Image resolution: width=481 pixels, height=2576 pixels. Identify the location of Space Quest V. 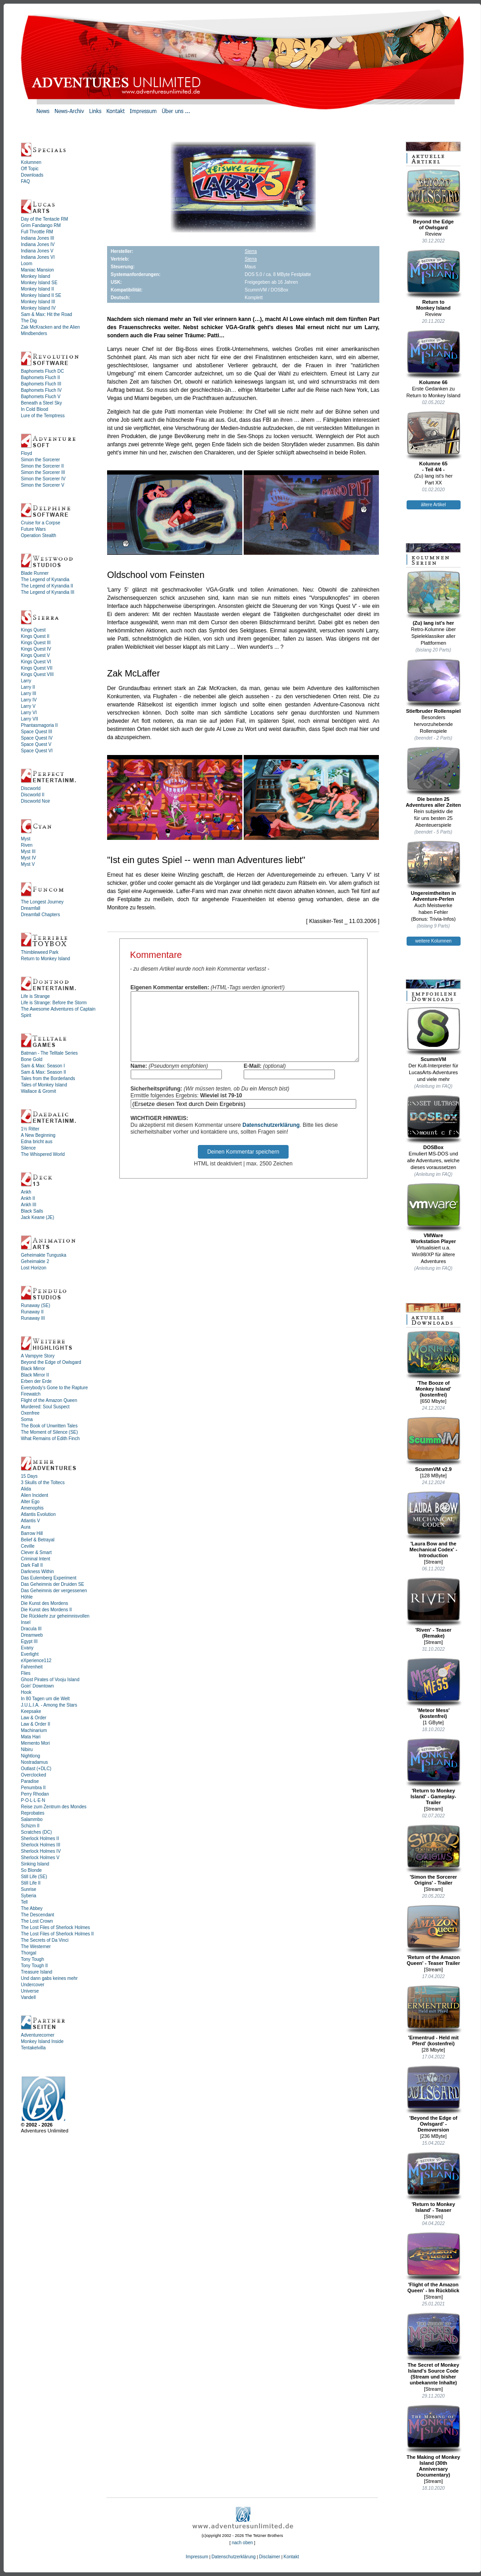
(36, 744).